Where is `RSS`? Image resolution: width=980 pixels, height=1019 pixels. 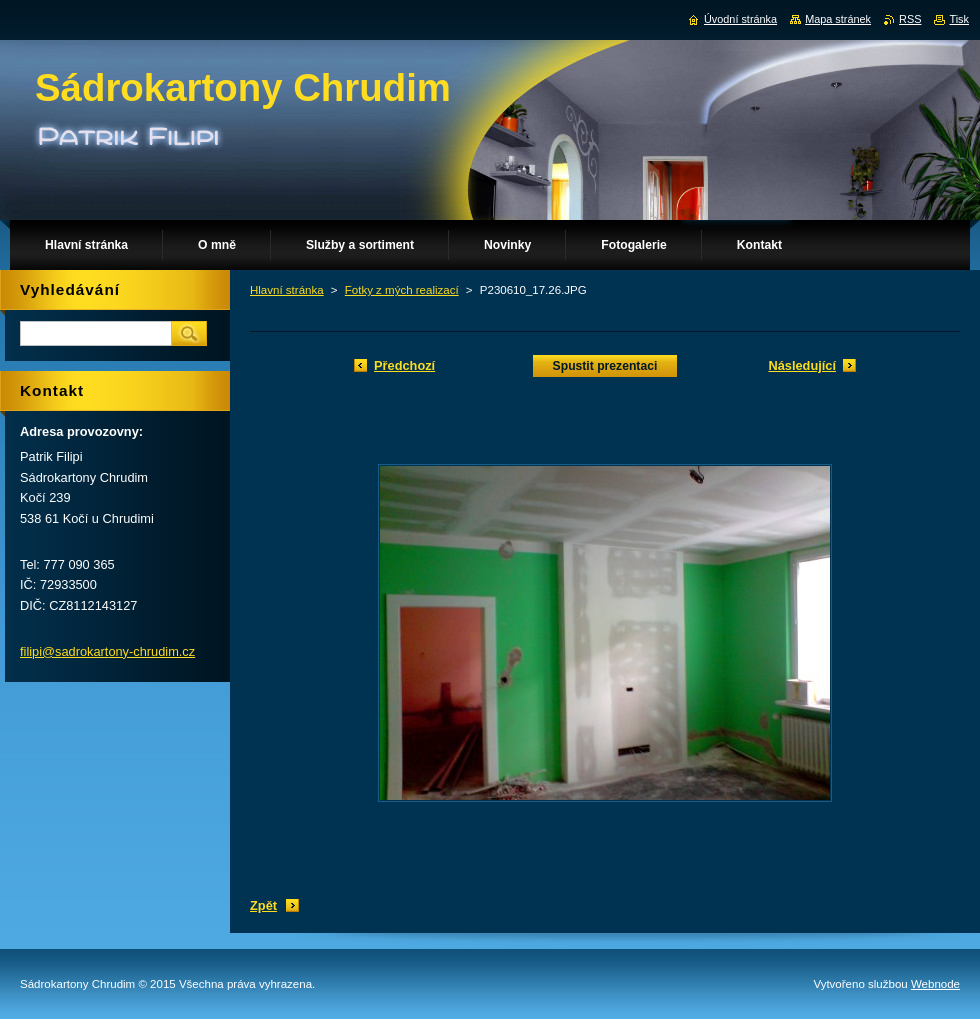 RSS is located at coordinates (910, 19).